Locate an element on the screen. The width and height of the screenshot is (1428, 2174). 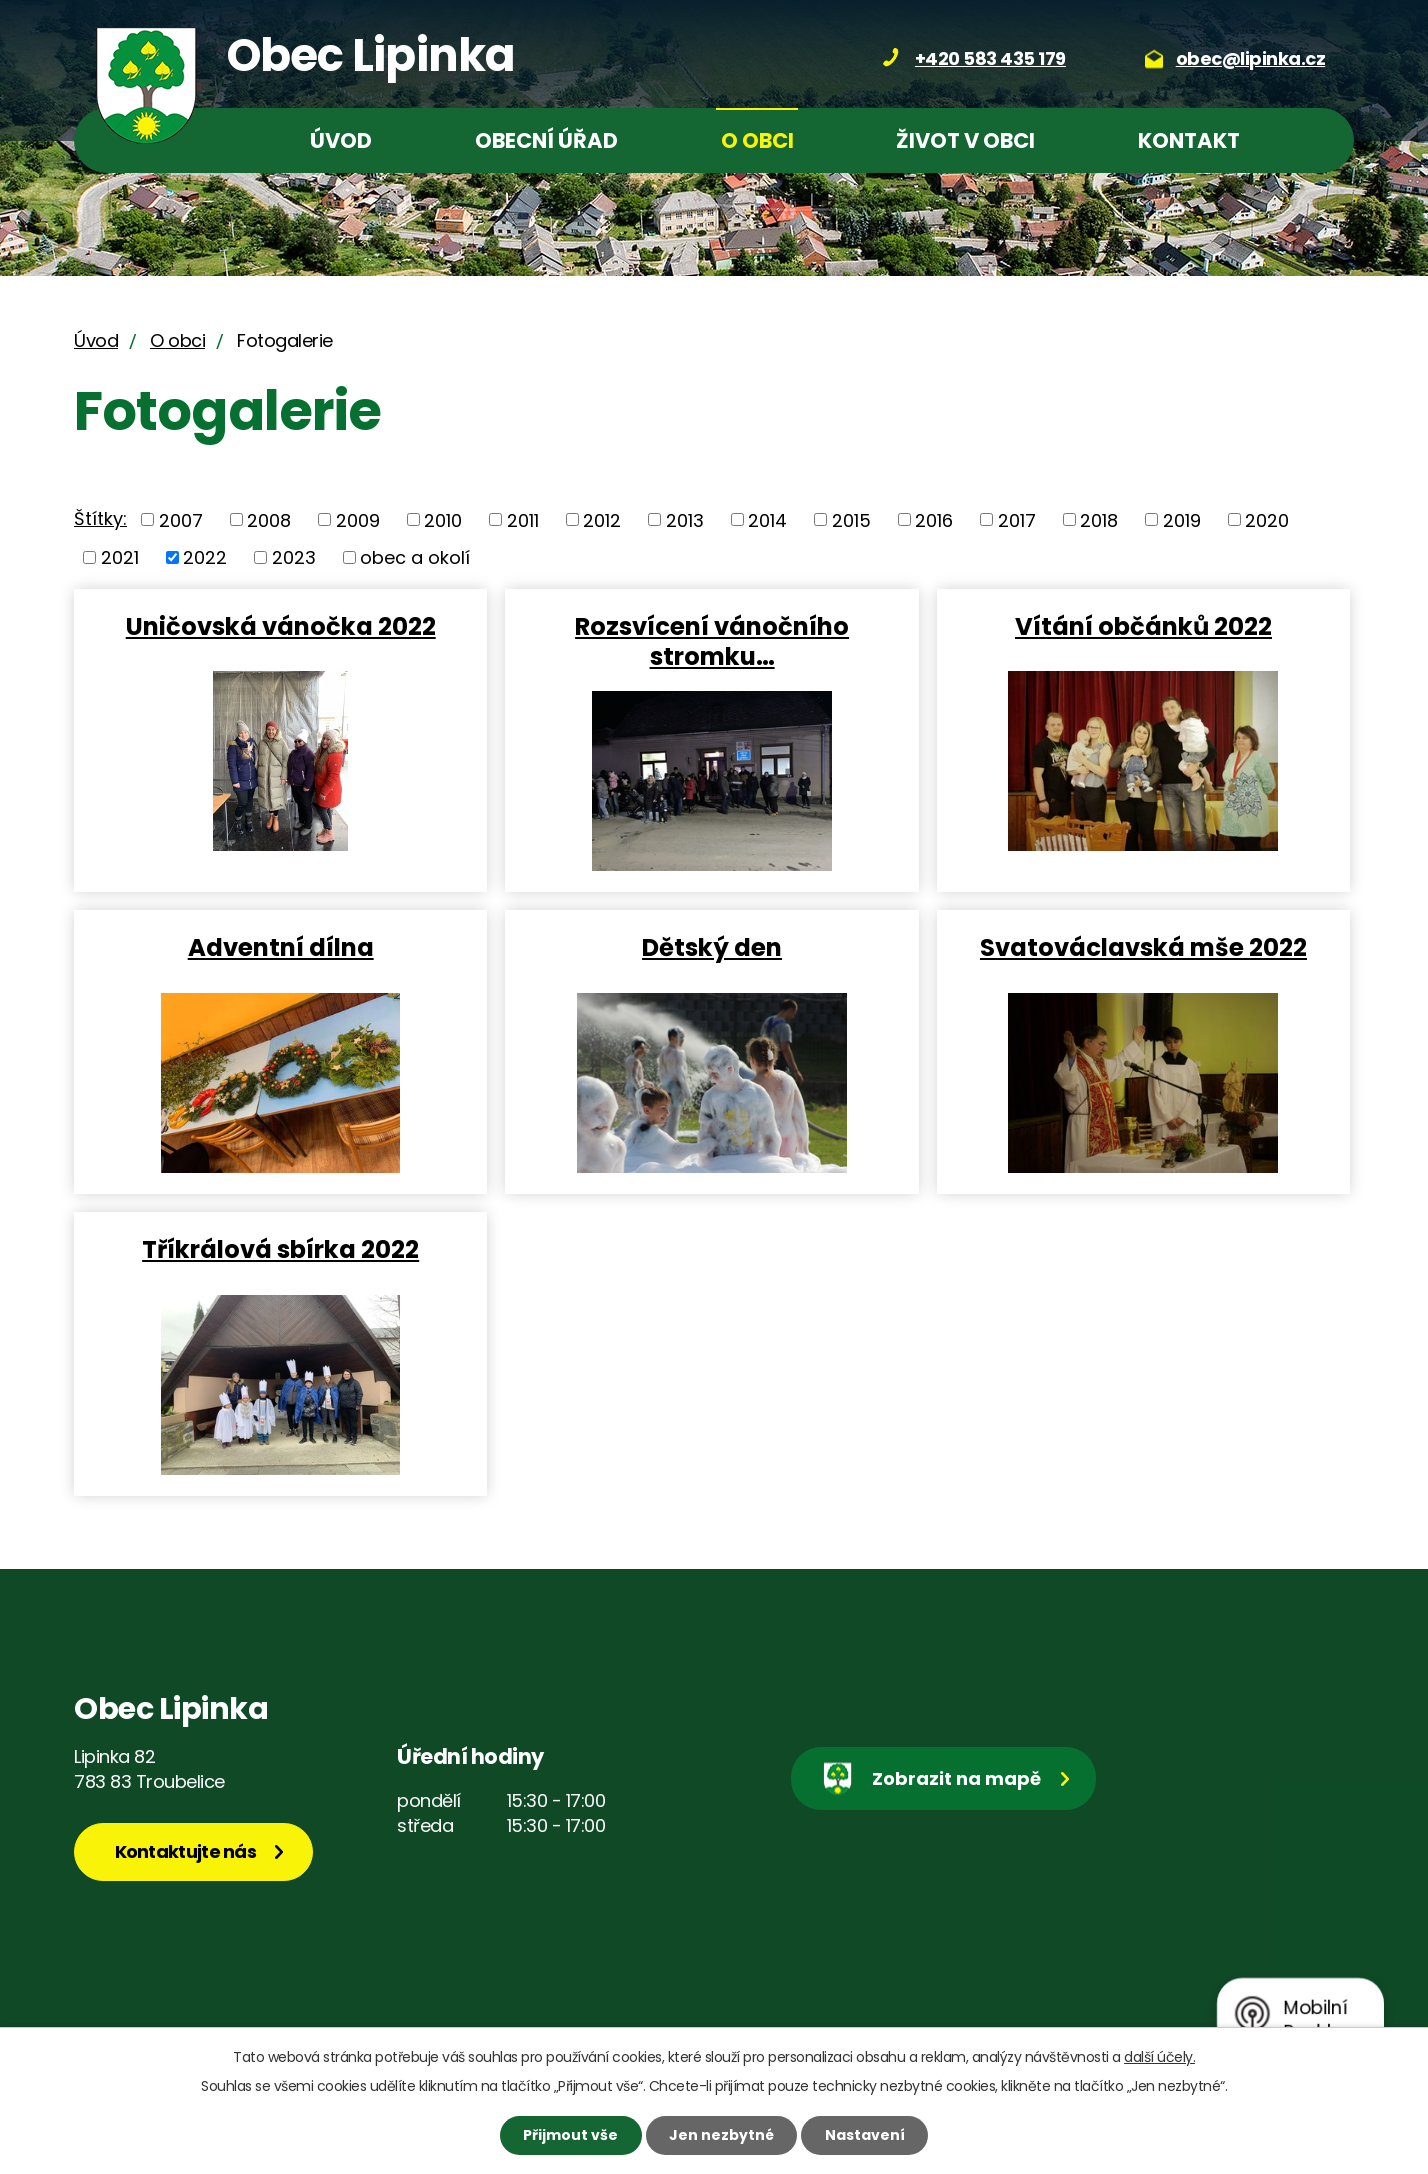
Přijmout vše [Přijmout všechny cookies] is located at coordinates (570, 2135).